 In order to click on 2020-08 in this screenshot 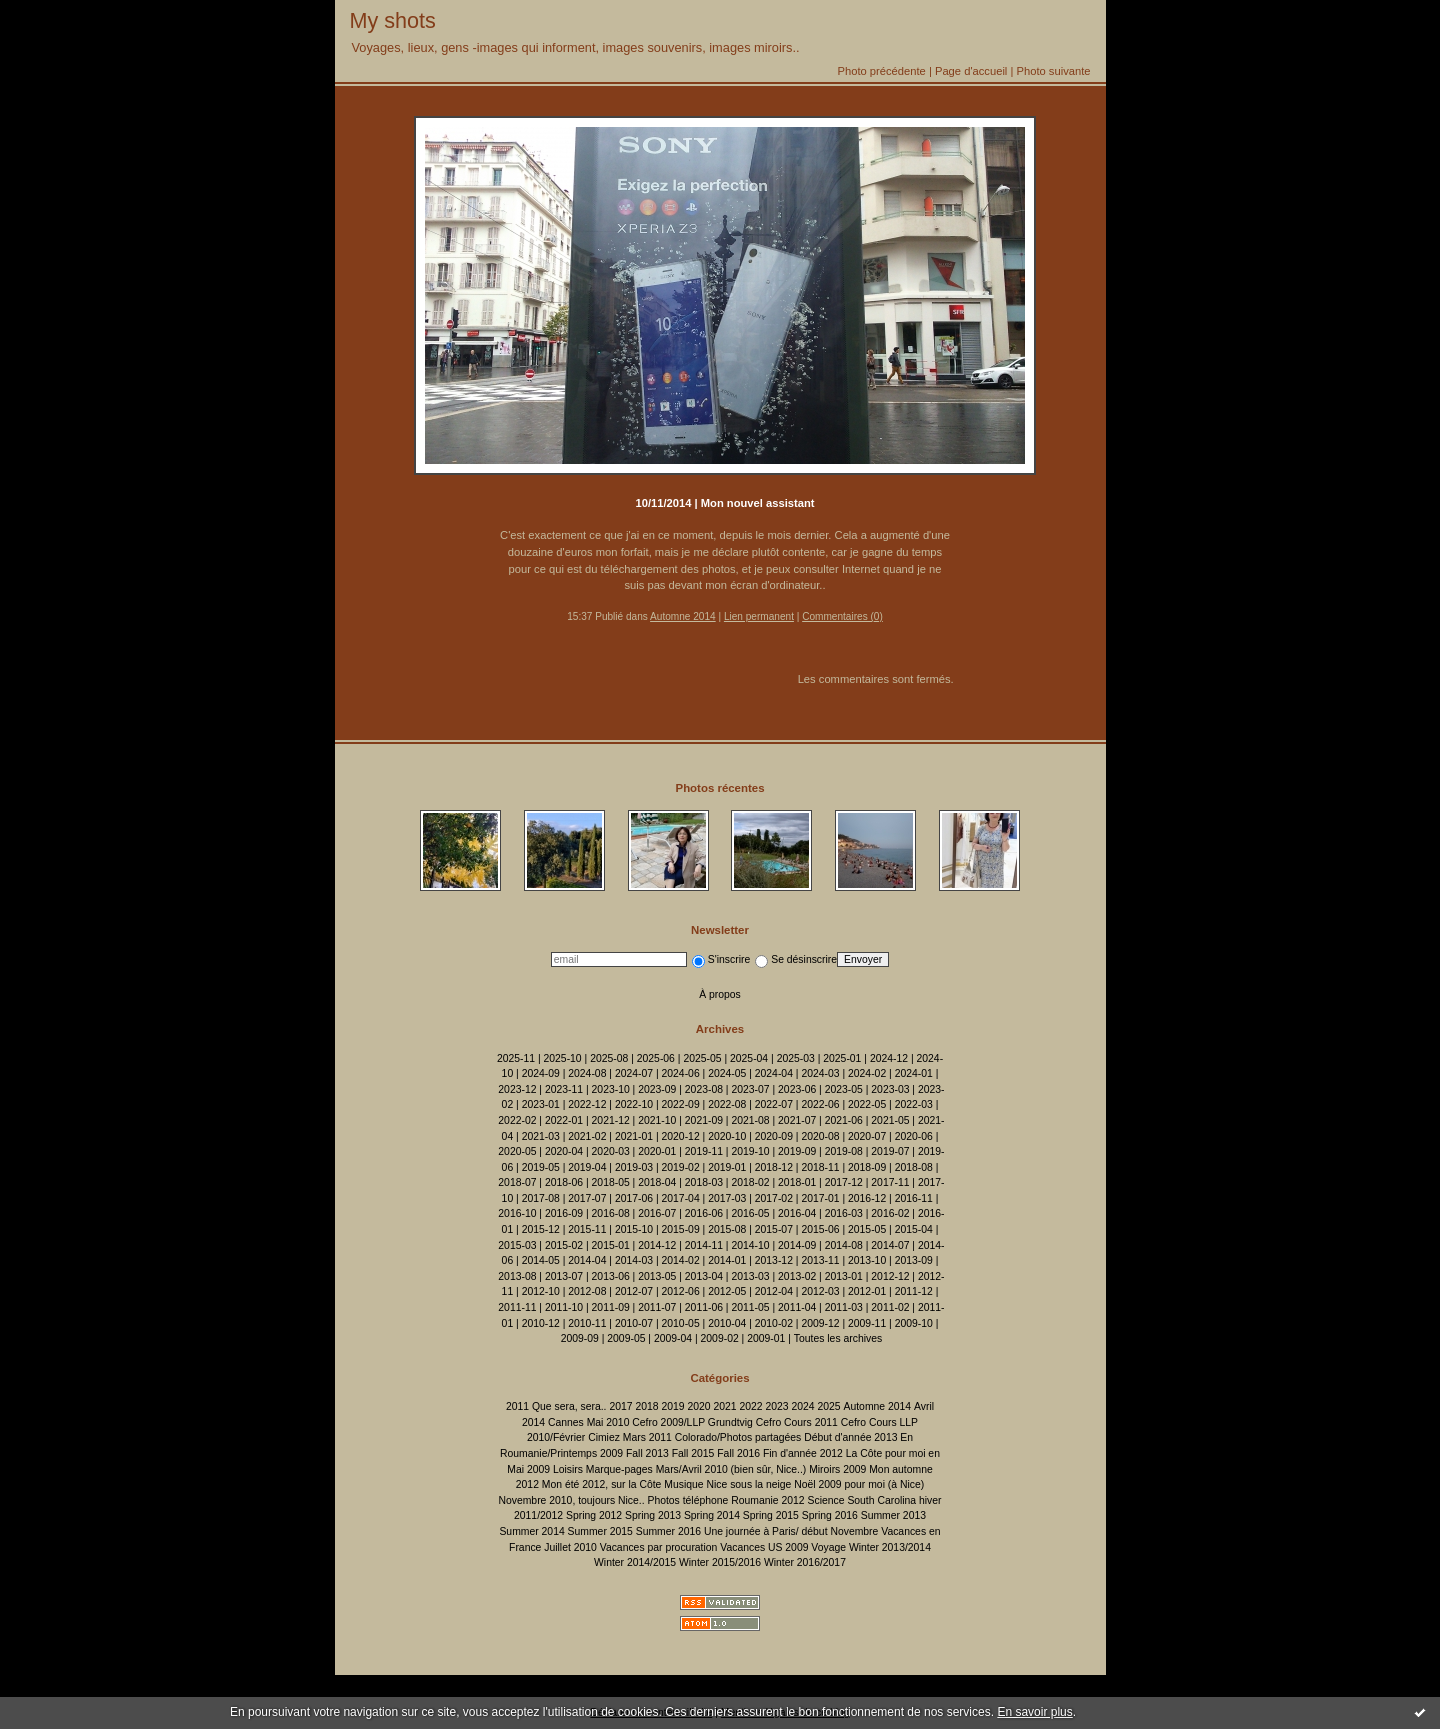, I will do `click(820, 1136)`.